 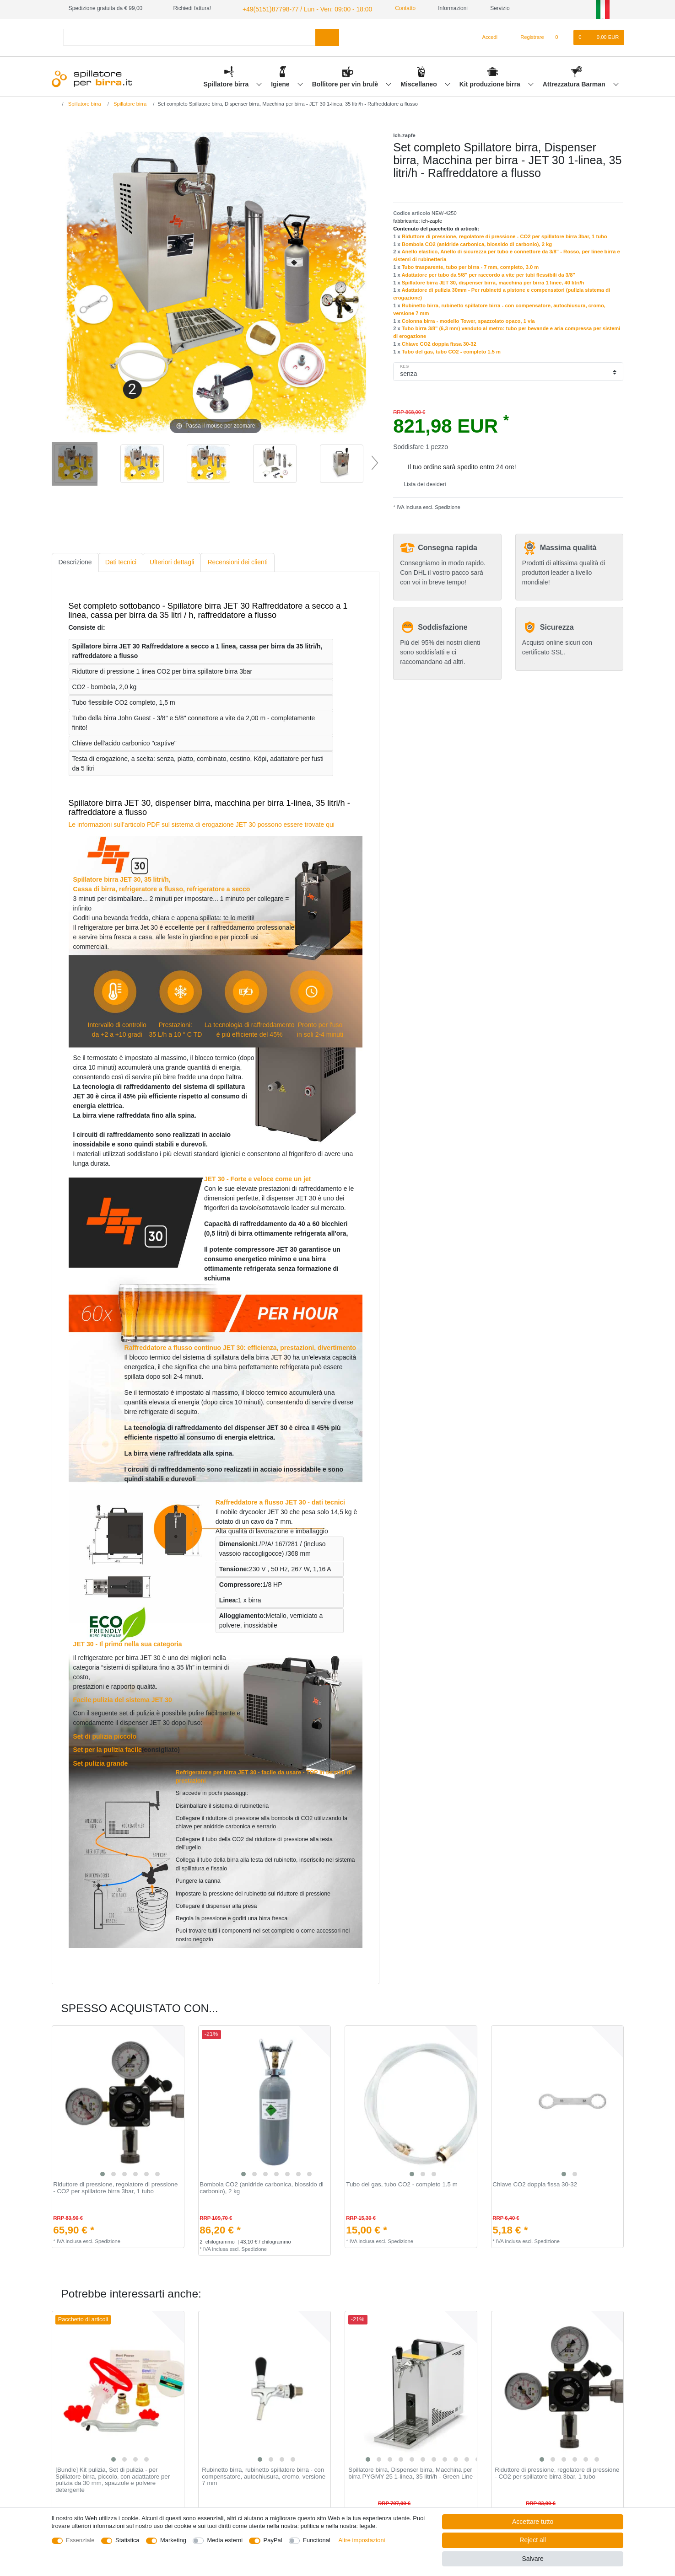 I want to click on Tubo trasparente, tubo per birra - 7 mm, completo, 3.0 m, so click(x=470, y=265).